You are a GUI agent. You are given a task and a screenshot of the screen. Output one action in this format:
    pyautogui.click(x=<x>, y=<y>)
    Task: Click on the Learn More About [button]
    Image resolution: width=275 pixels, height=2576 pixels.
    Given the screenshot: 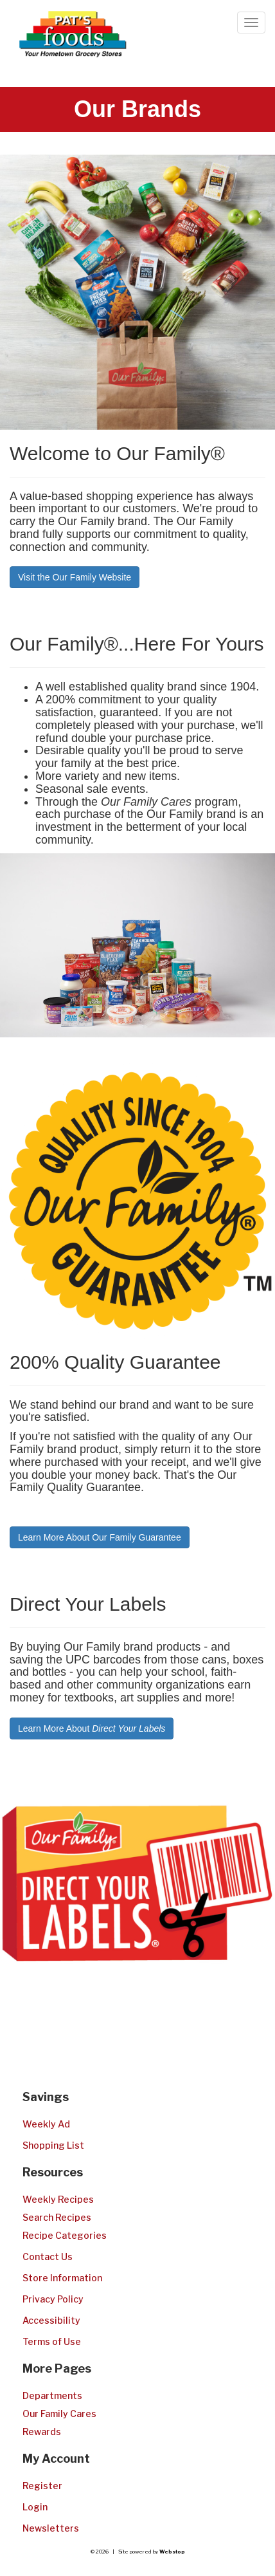 What is the action you would take?
    pyautogui.click(x=91, y=1728)
    